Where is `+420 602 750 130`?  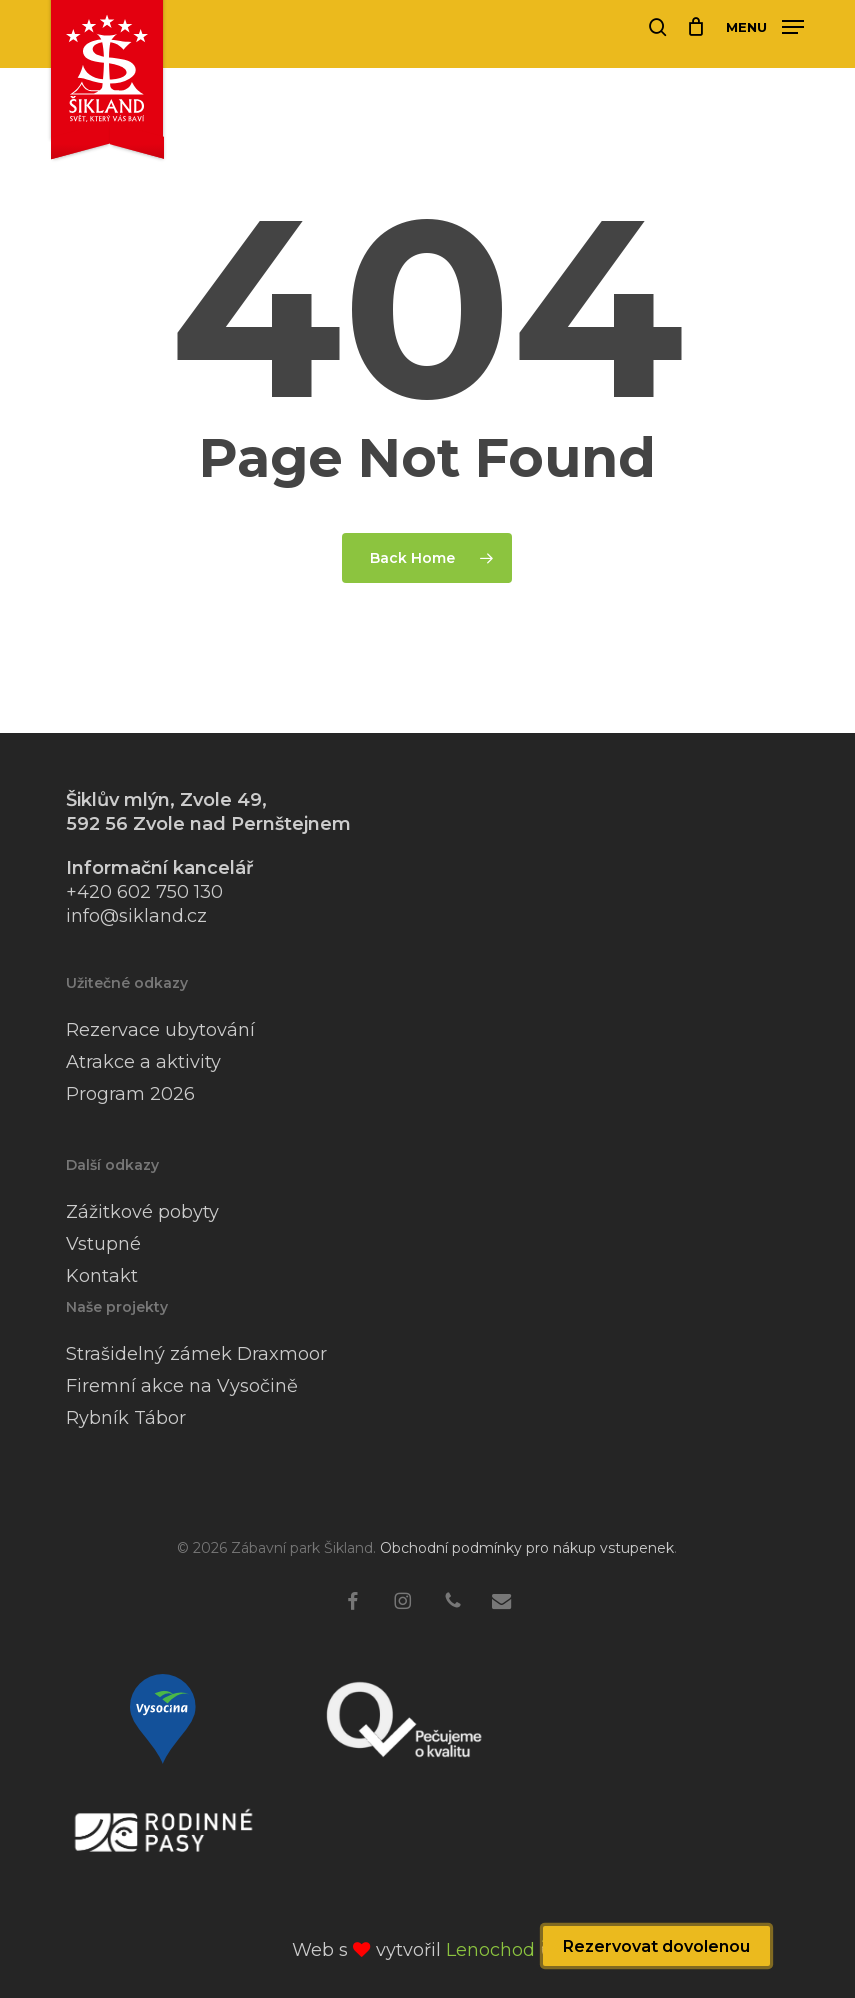 +420 602 750 130 is located at coordinates (144, 892).